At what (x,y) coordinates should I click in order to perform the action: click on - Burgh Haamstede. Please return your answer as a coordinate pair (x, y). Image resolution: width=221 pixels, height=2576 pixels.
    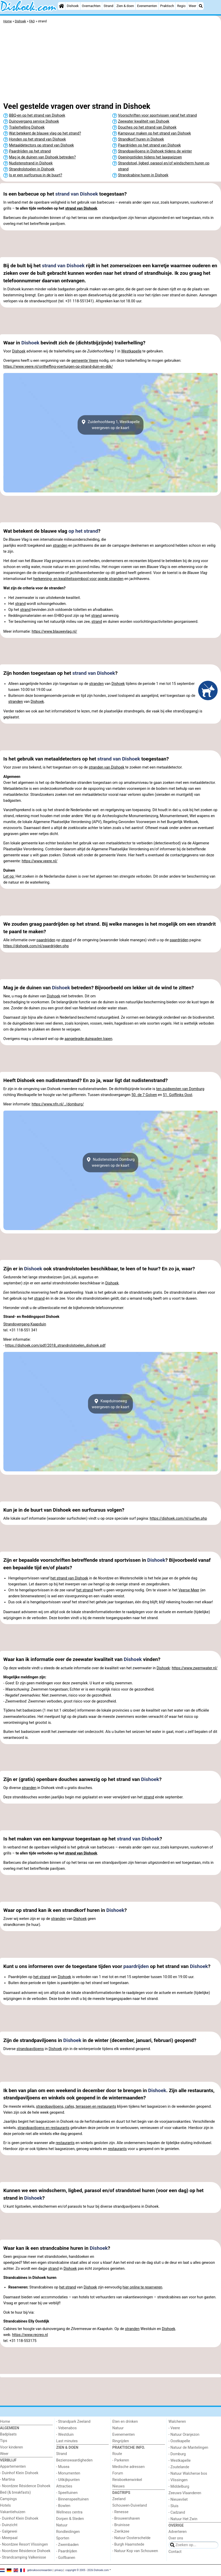
    Looking at the image, I should click on (128, 2544).